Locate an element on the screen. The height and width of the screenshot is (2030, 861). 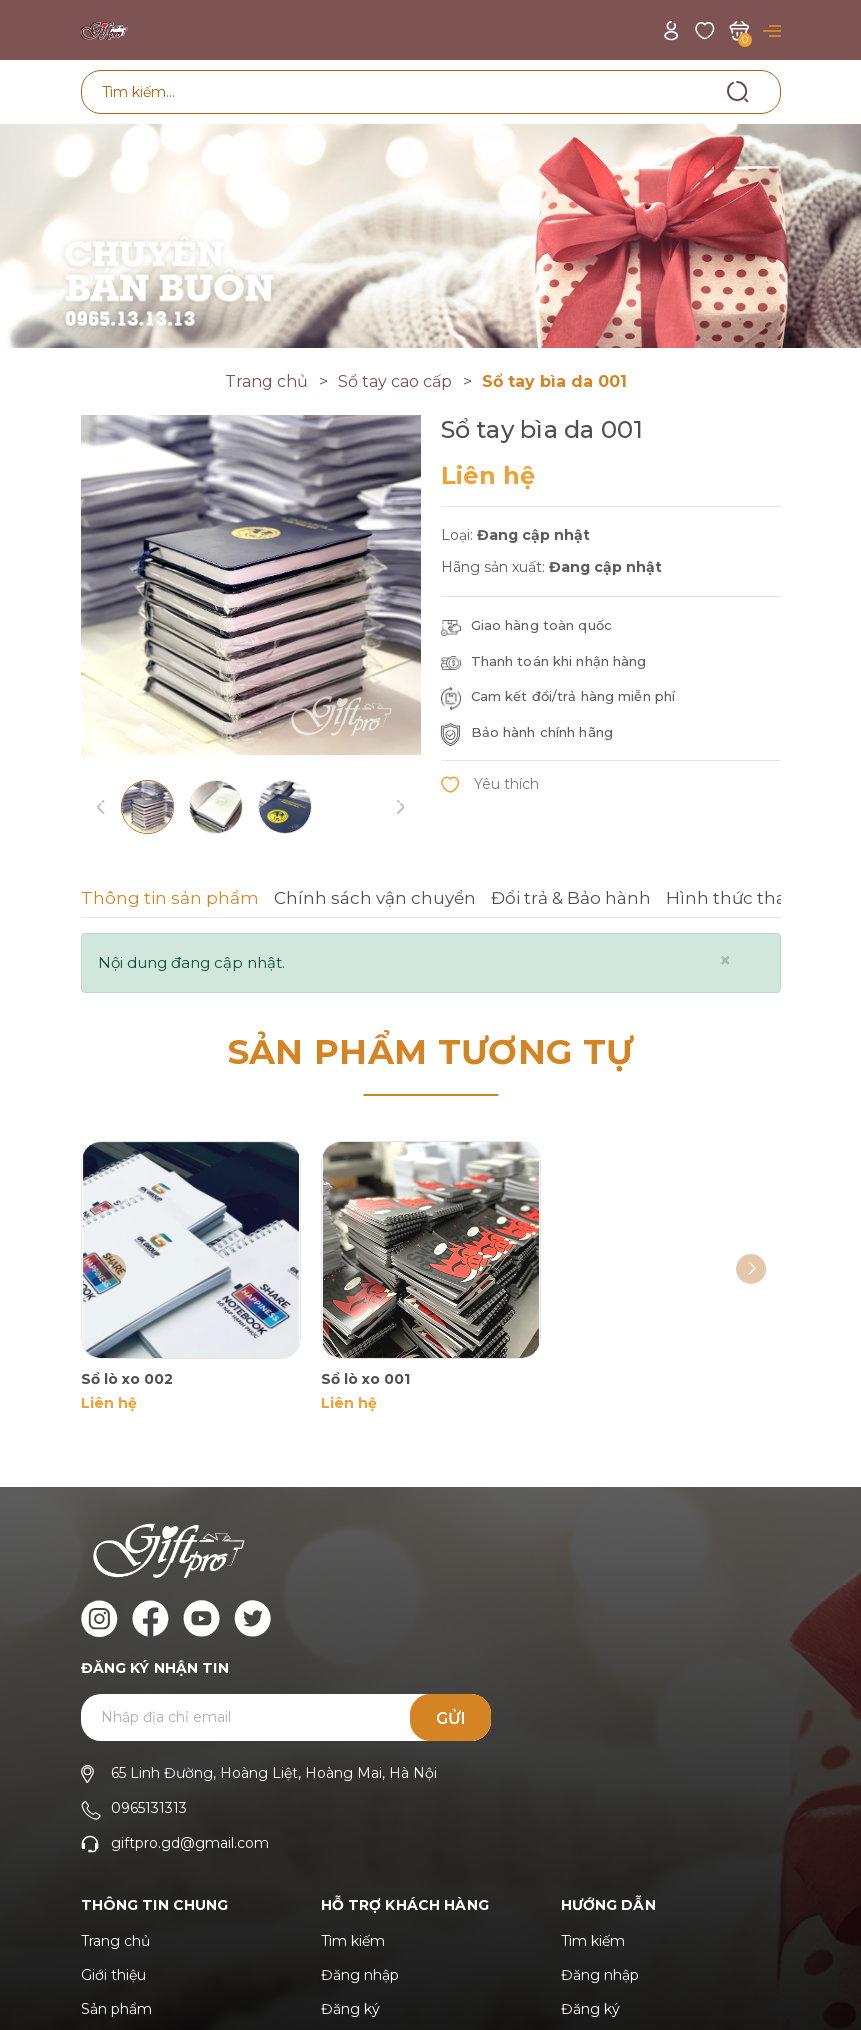
Đăng ký is located at coordinates (350, 2009).